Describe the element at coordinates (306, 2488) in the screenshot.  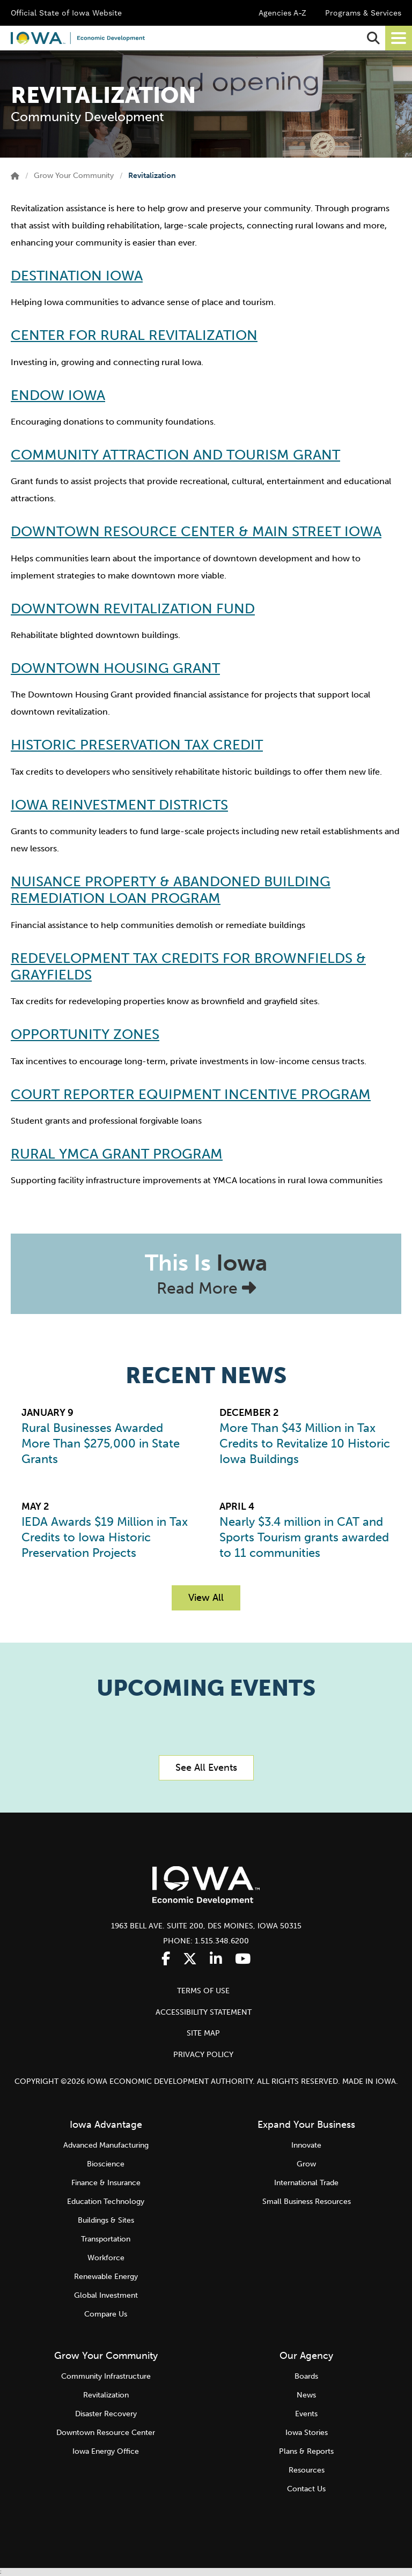
I see `Contact Us` at that location.